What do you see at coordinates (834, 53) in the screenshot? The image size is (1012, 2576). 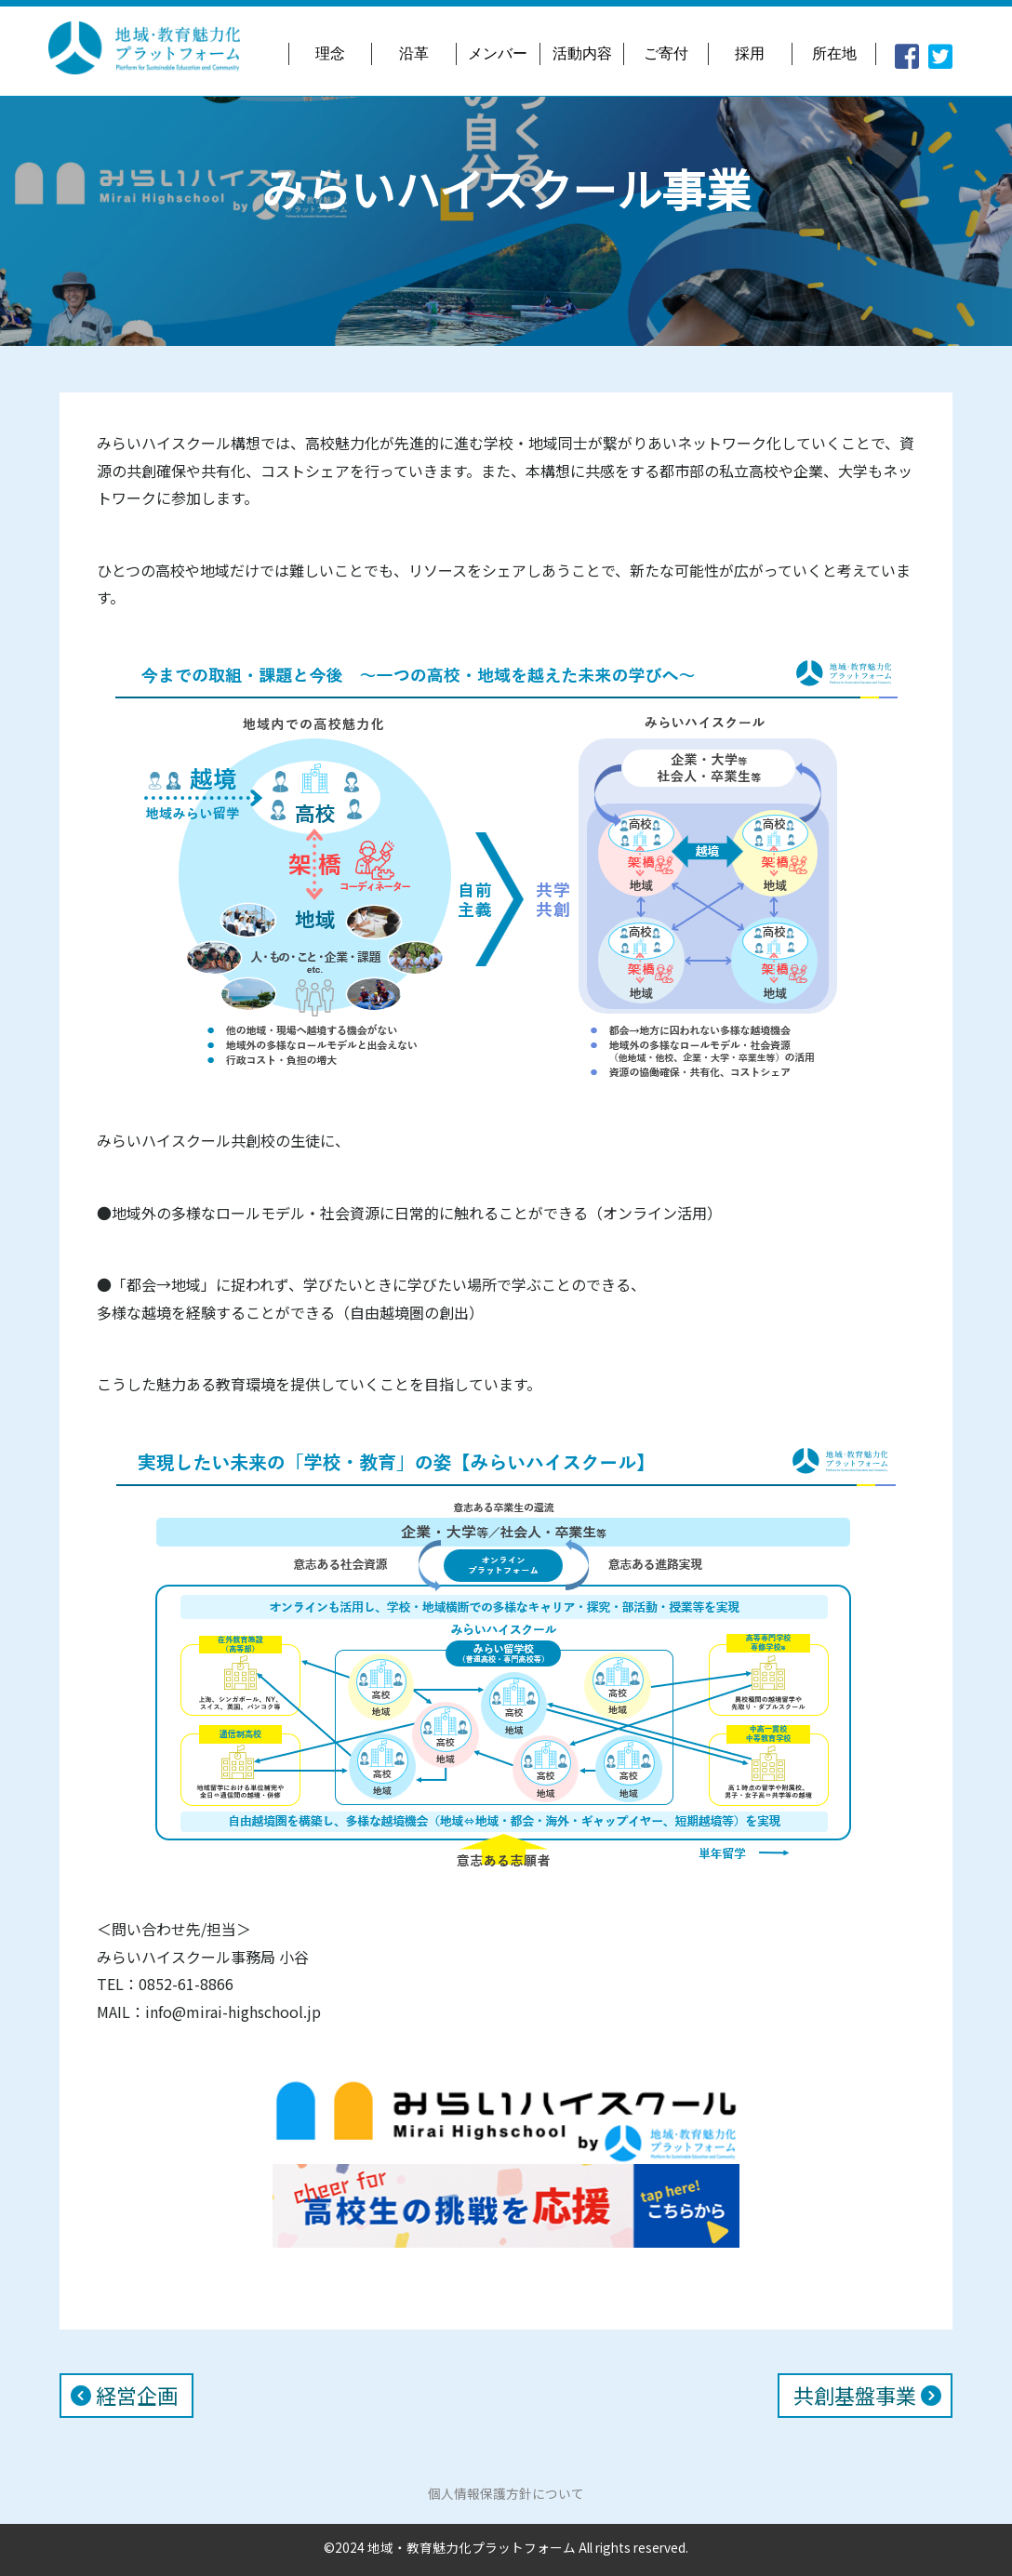 I see `所在地` at bounding box center [834, 53].